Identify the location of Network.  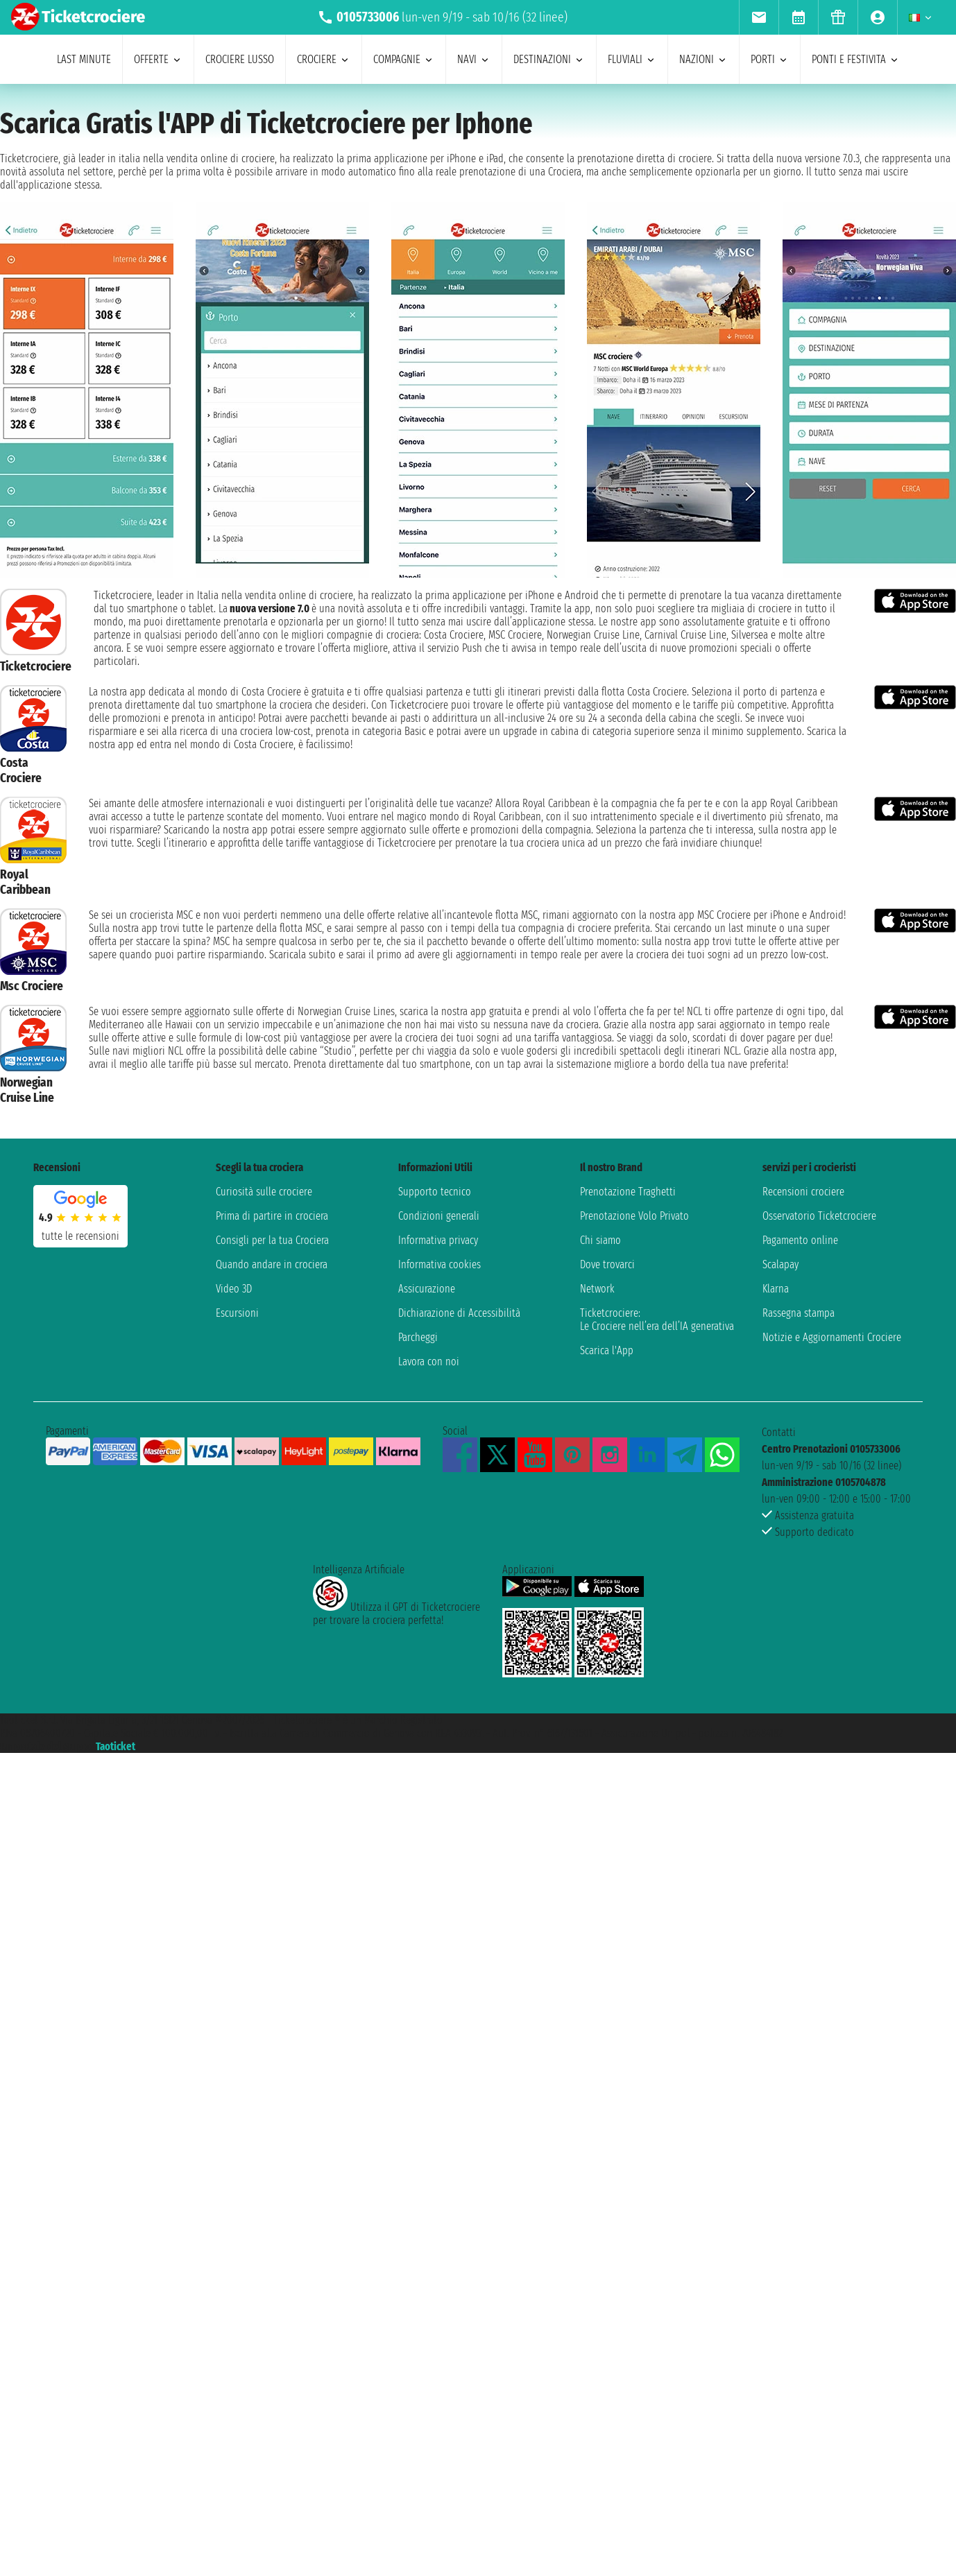
(597, 1288).